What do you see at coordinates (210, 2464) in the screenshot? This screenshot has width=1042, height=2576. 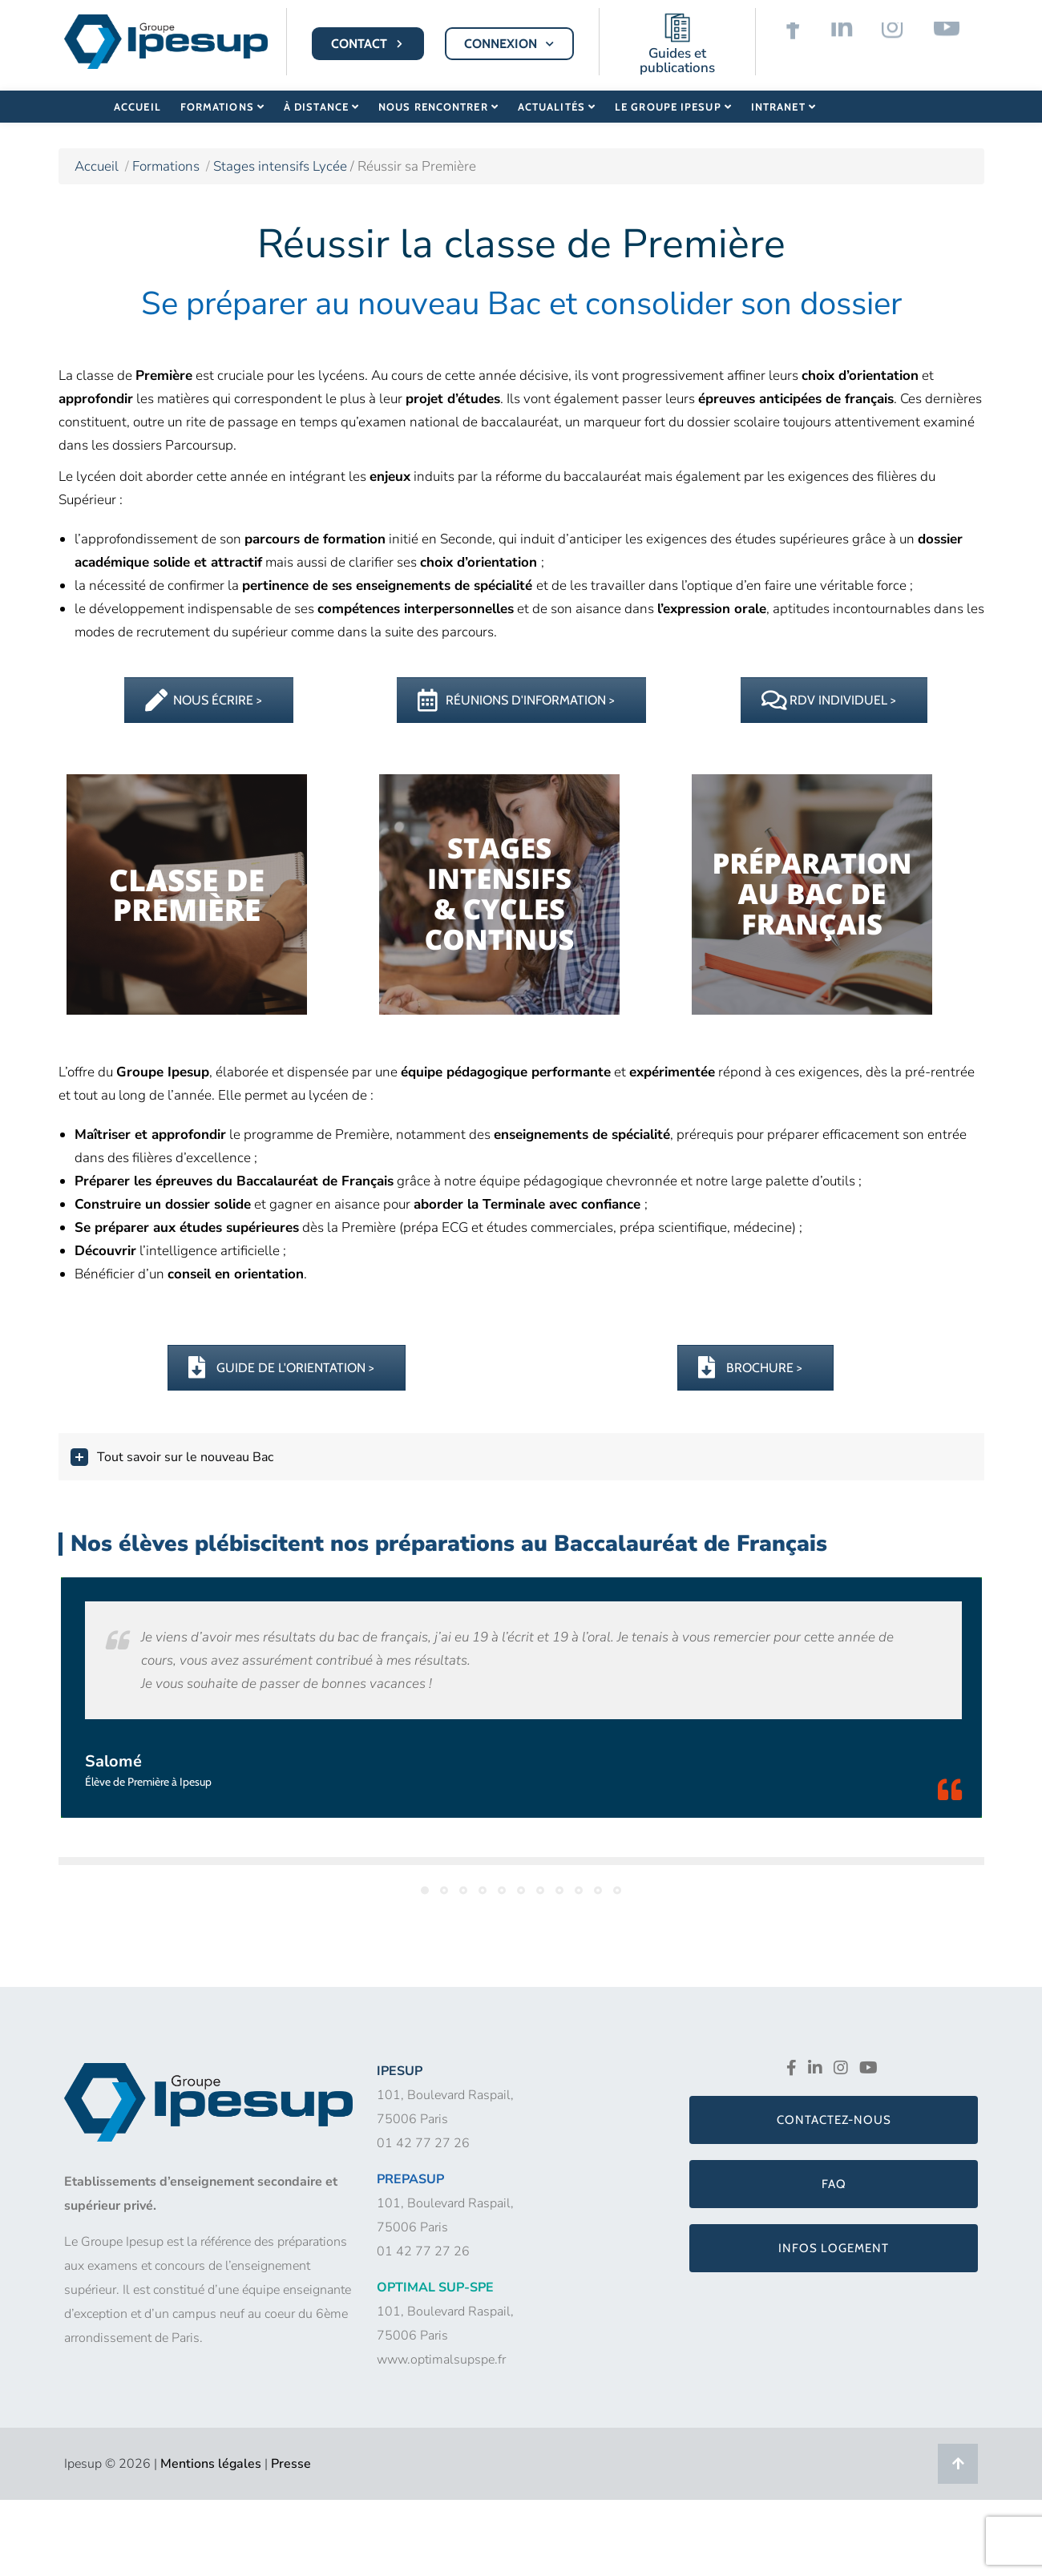 I see `Mentions légales` at bounding box center [210, 2464].